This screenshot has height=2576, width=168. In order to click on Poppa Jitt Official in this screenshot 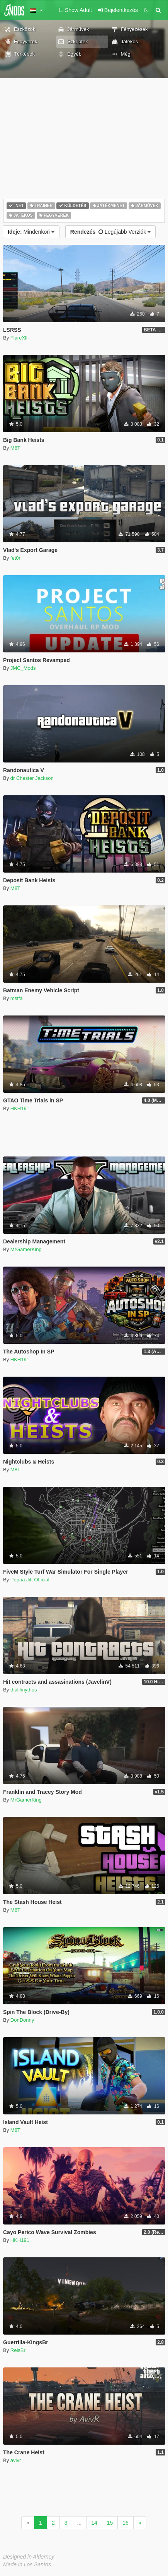, I will do `click(29, 1580)`.